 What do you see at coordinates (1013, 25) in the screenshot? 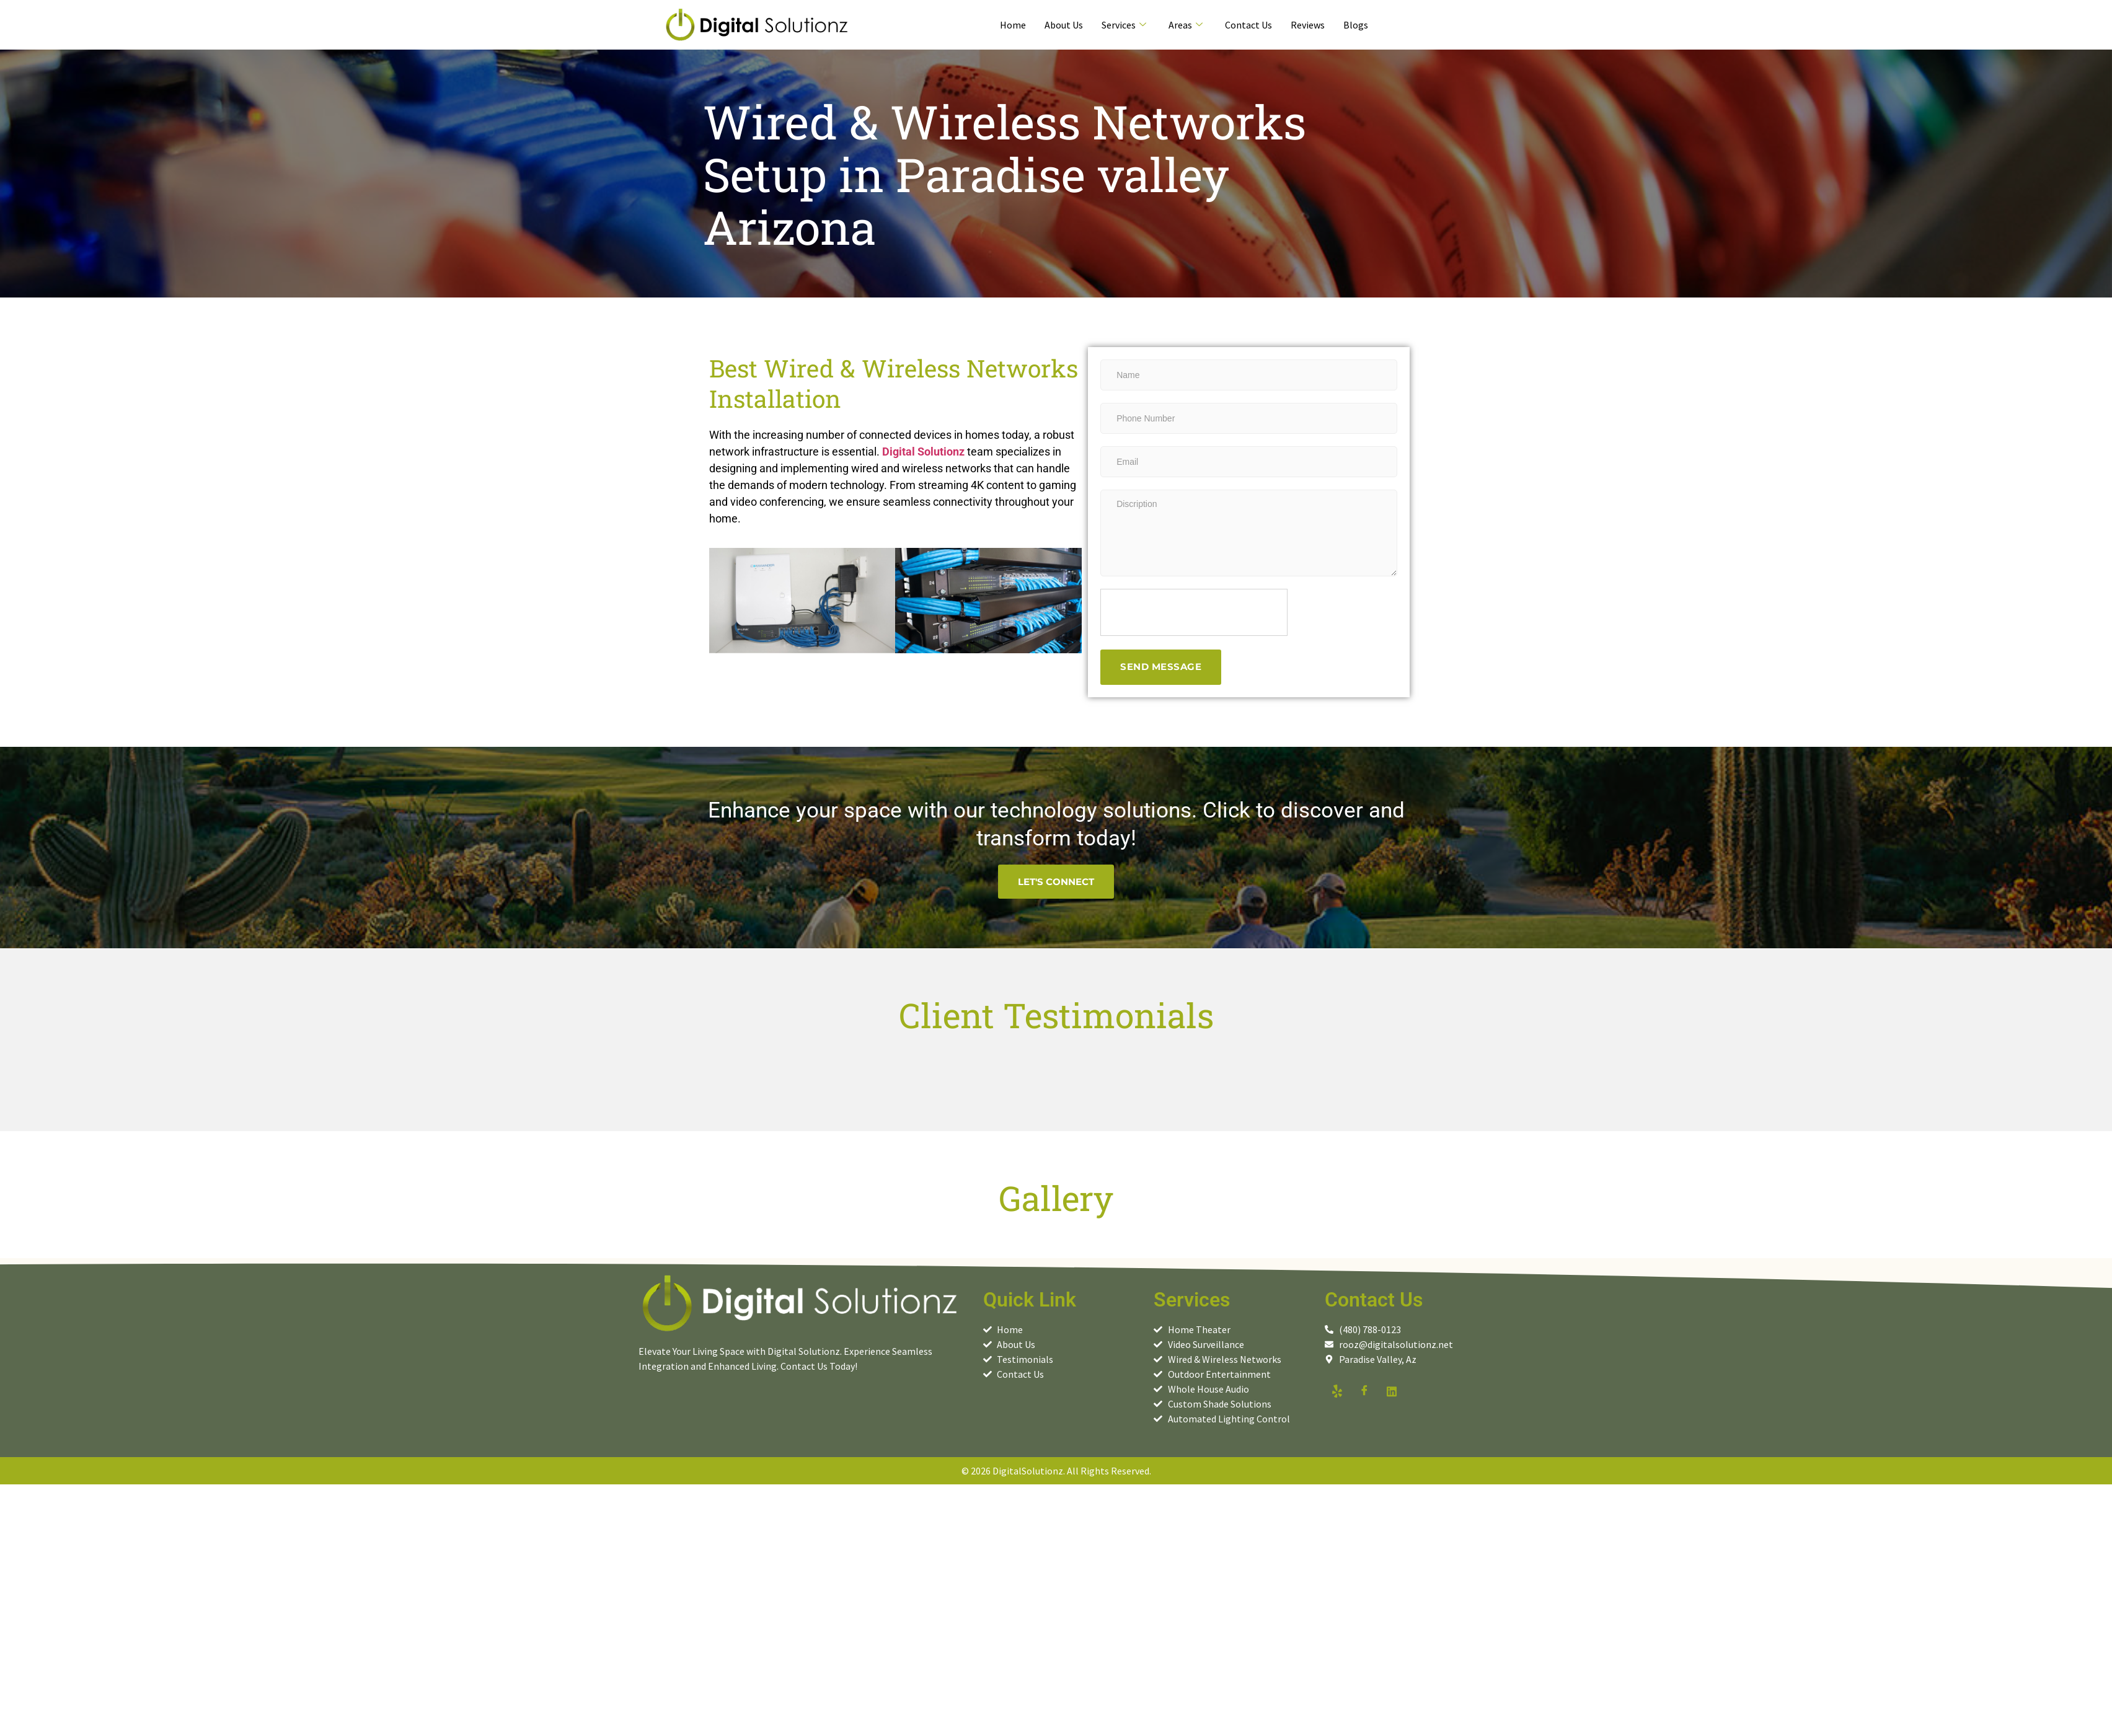
I see `Home` at bounding box center [1013, 25].